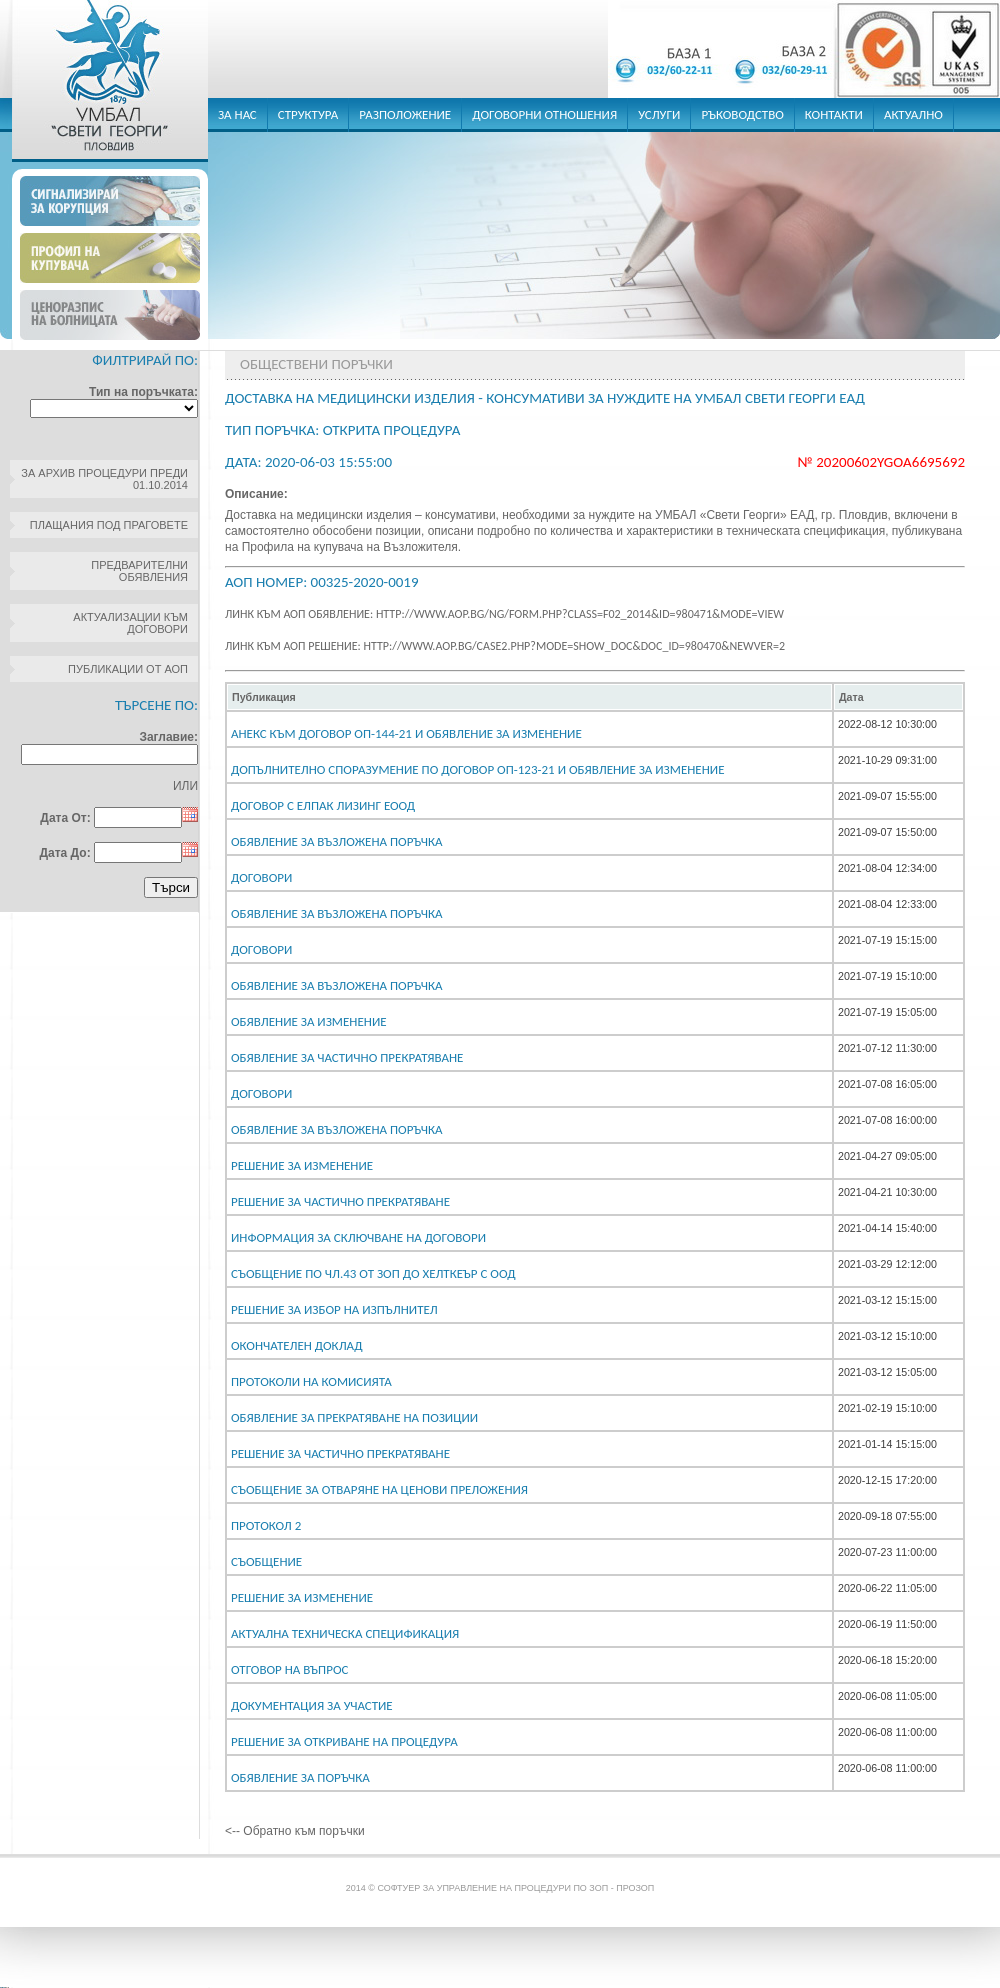  I want to click on Протоколи на комисията, so click(311, 1381).